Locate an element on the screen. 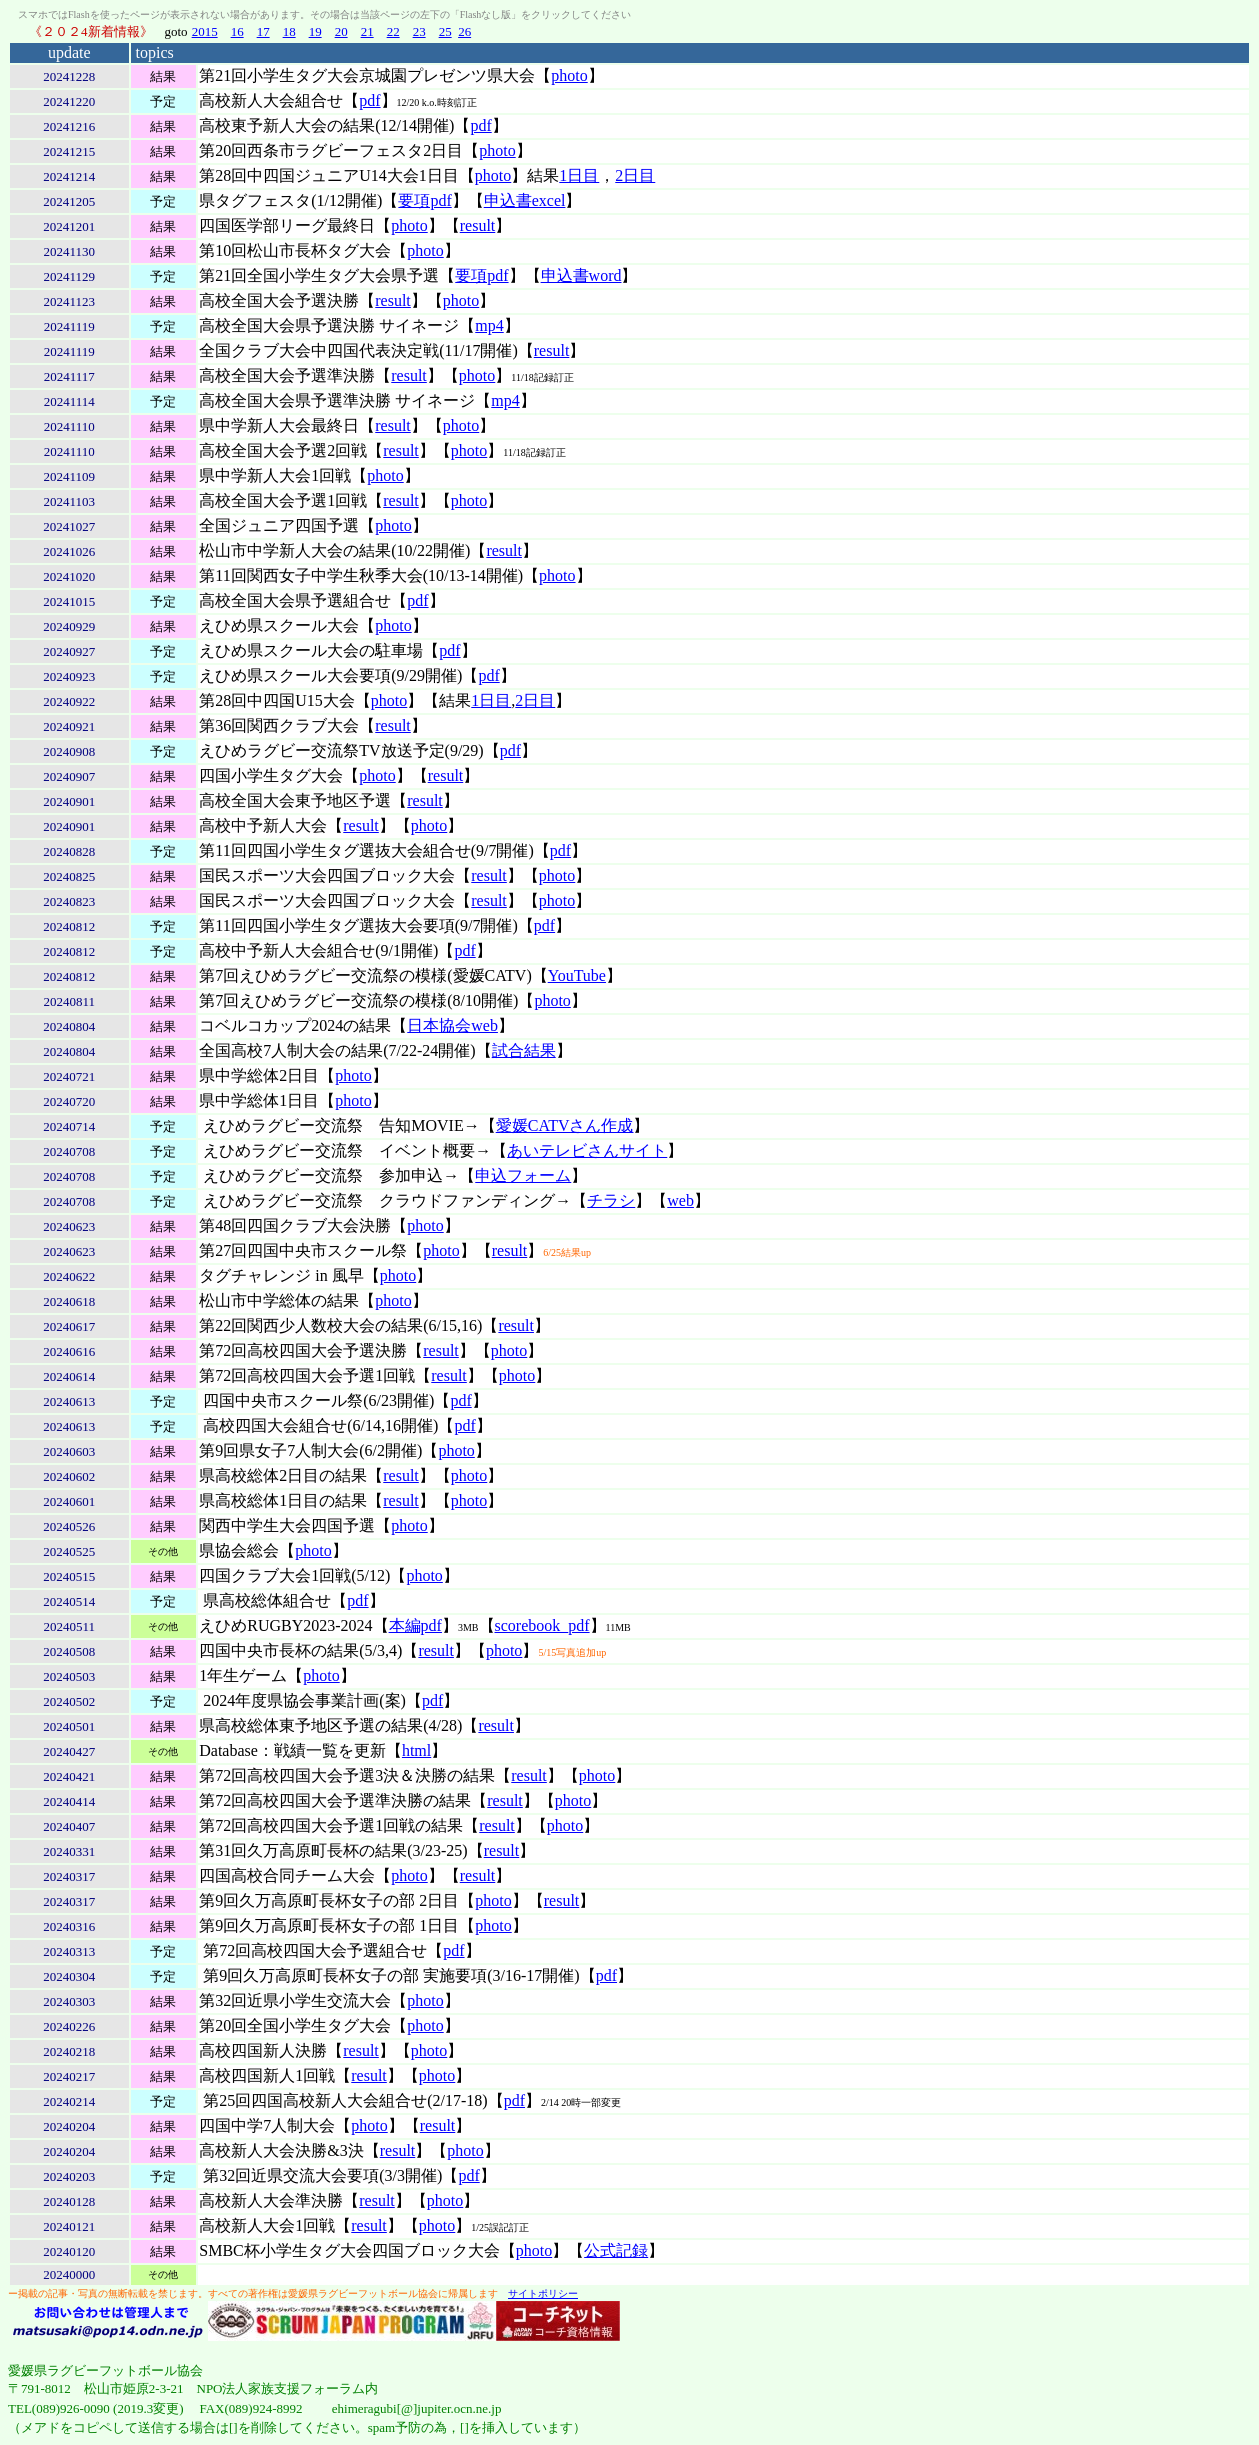 The image size is (1259, 2445). 申込書excel is located at coordinates (525, 200).